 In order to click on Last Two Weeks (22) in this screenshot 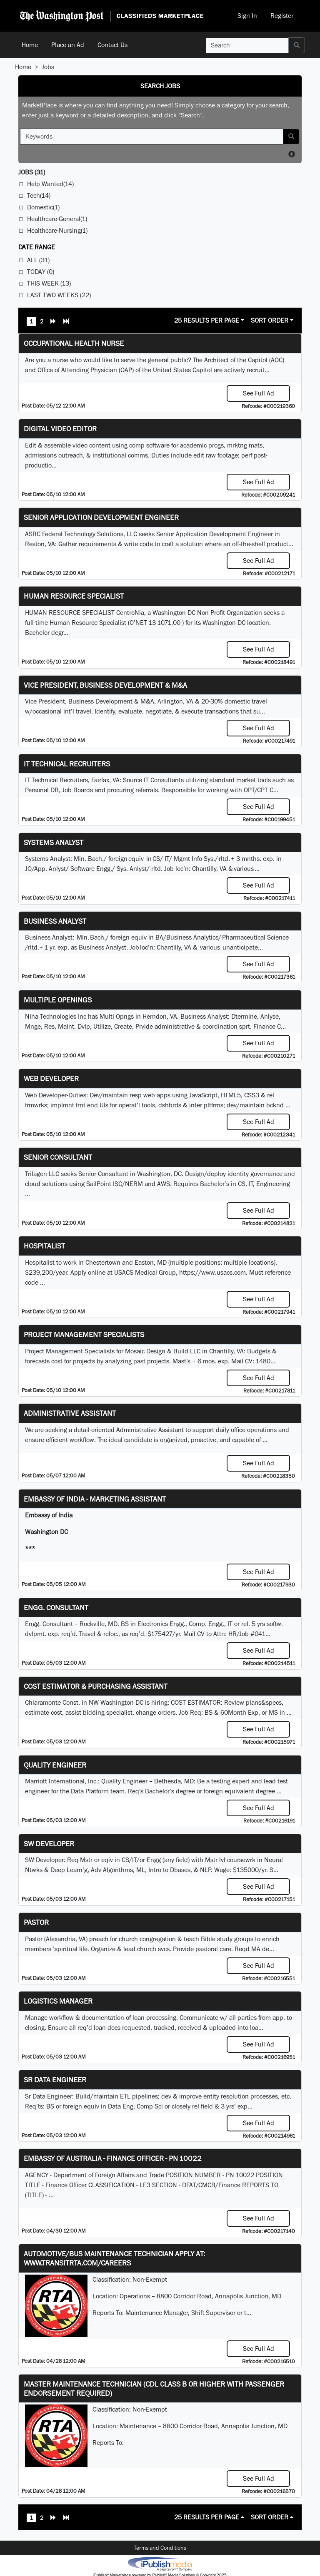, I will do `click(59, 295)`.